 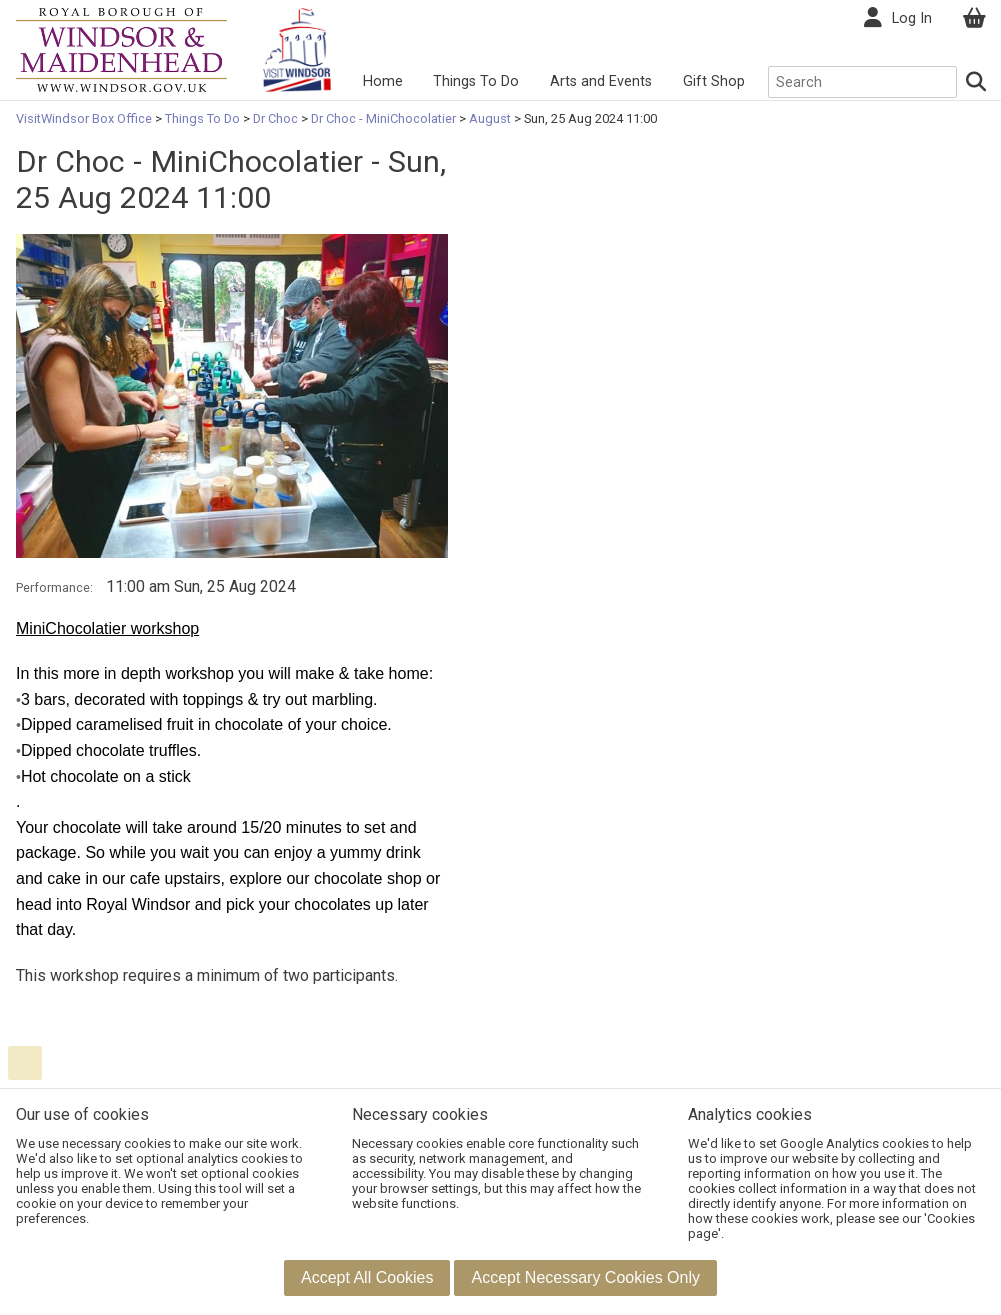 I want to click on Arts and Events, so click(x=601, y=81).